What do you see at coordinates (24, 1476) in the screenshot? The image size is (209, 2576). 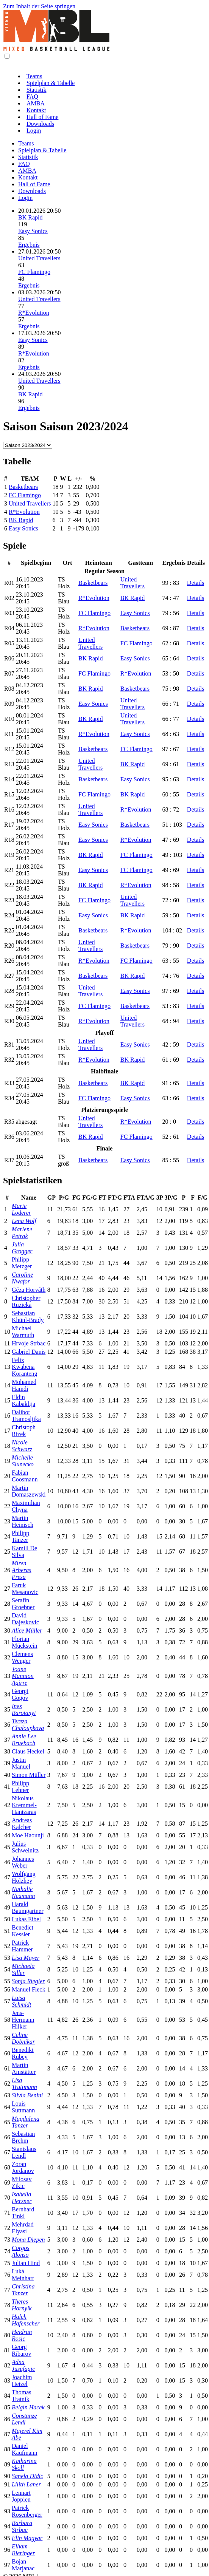 I see `Fabian Coosmann` at bounding box center [24, 1476].